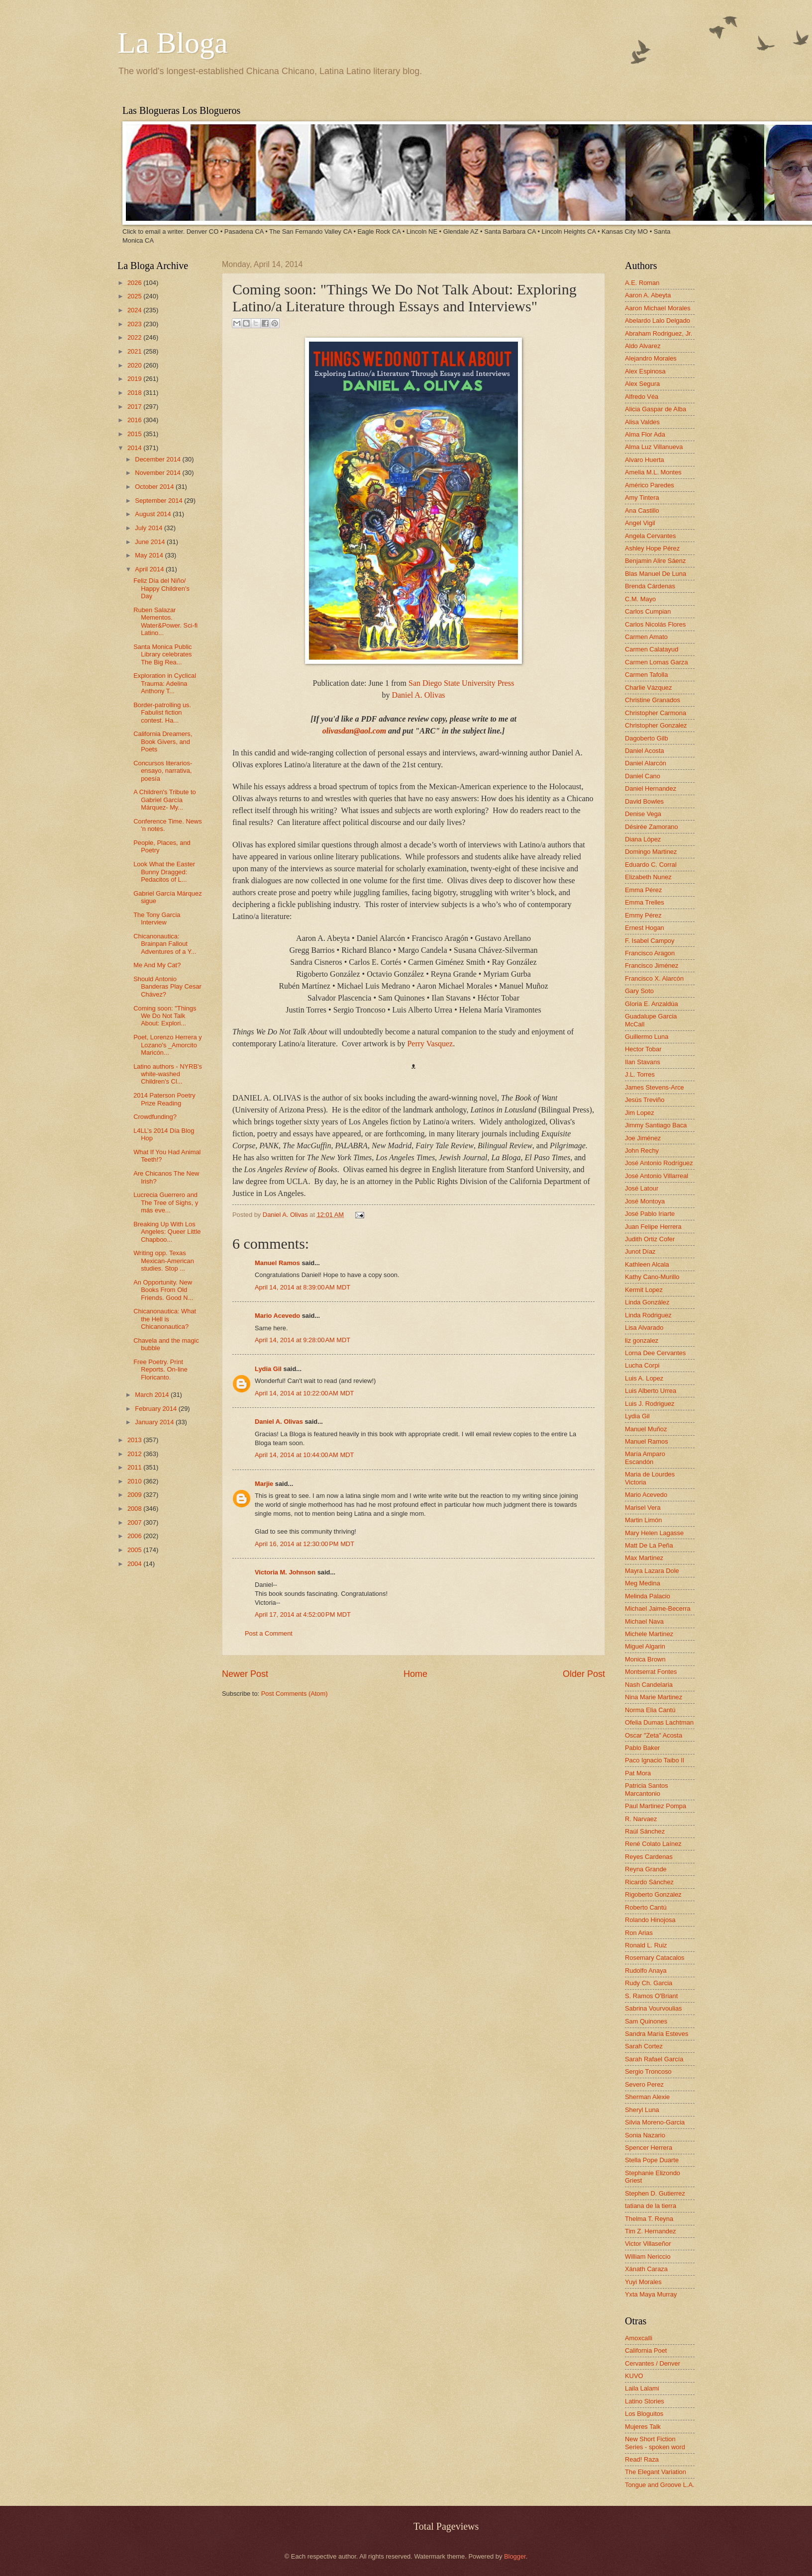  What do you see at coordinates (149, 528) in the screenshot?
I see `July 2014` at bounding box center [149, 528].